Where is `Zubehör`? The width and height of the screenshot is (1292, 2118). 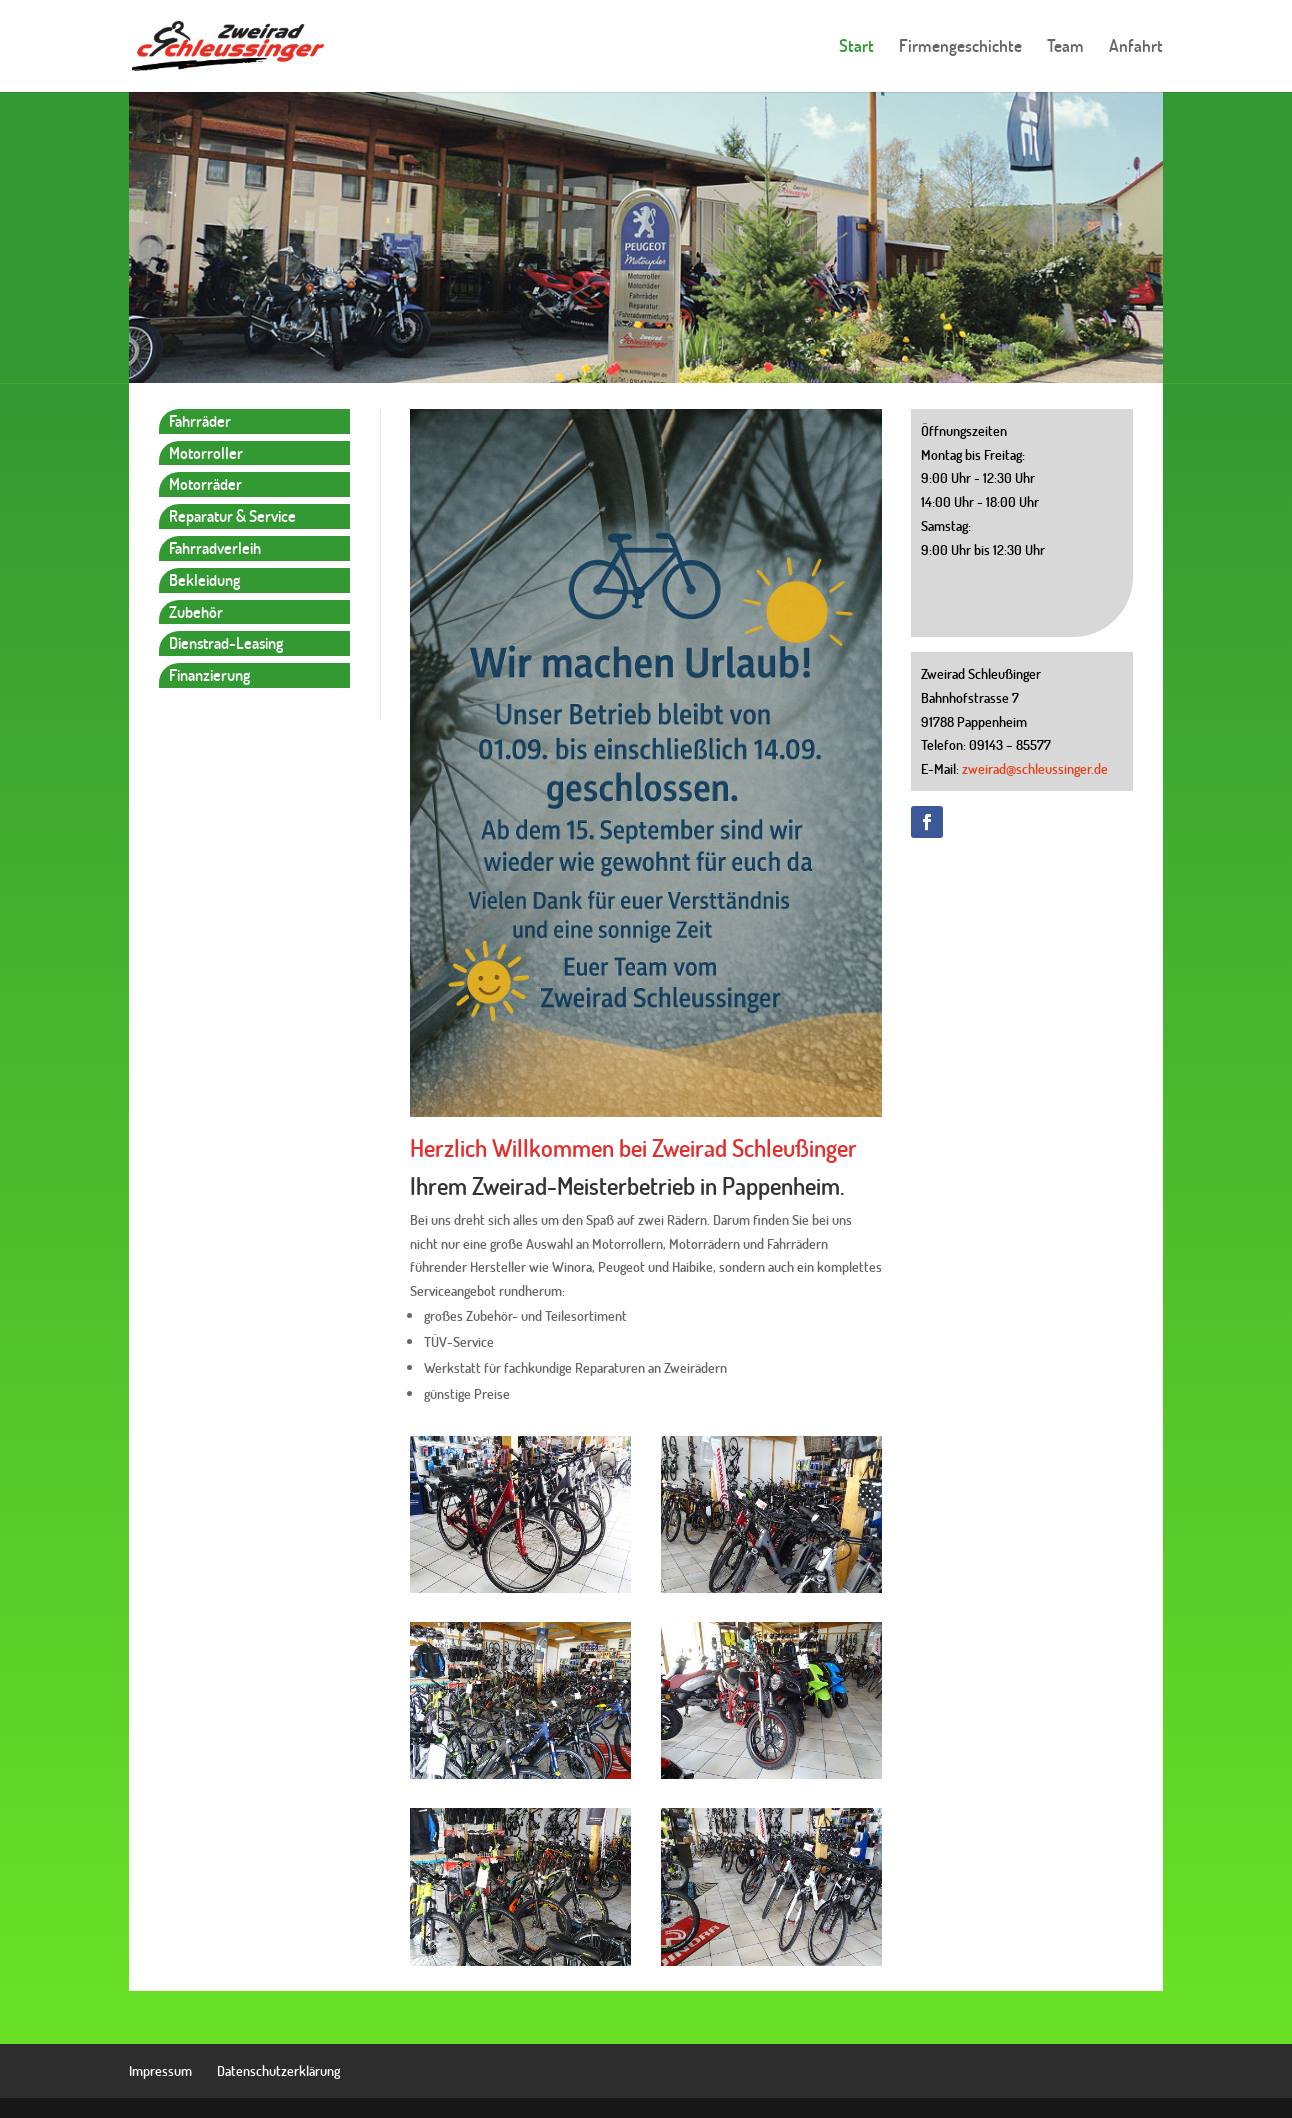 Zubehör is located at coordinates (196, 611).